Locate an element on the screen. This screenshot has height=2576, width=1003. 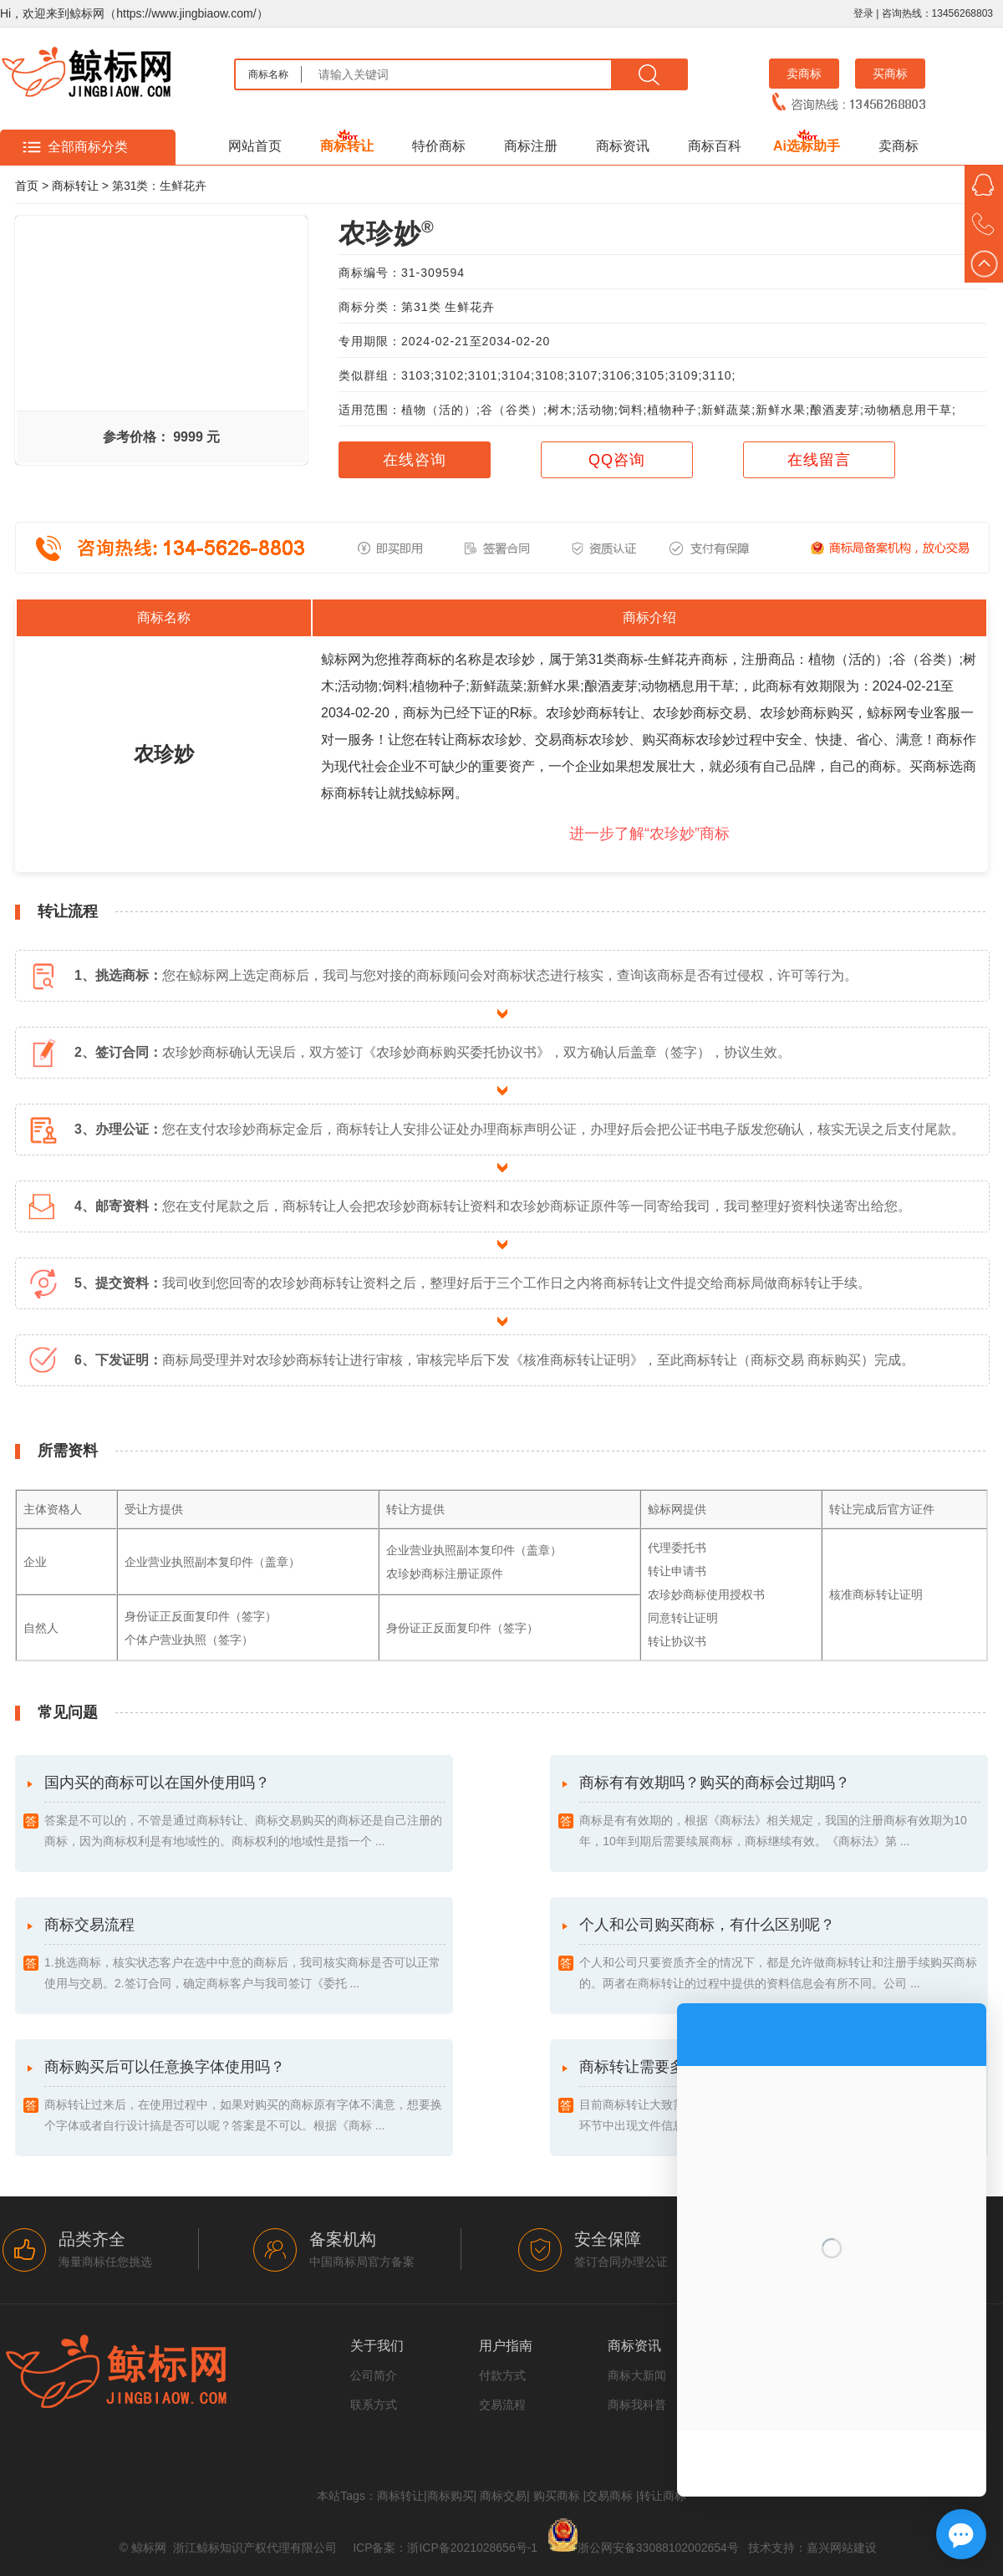
QQ咨询 is located at coordinates (616, 459).